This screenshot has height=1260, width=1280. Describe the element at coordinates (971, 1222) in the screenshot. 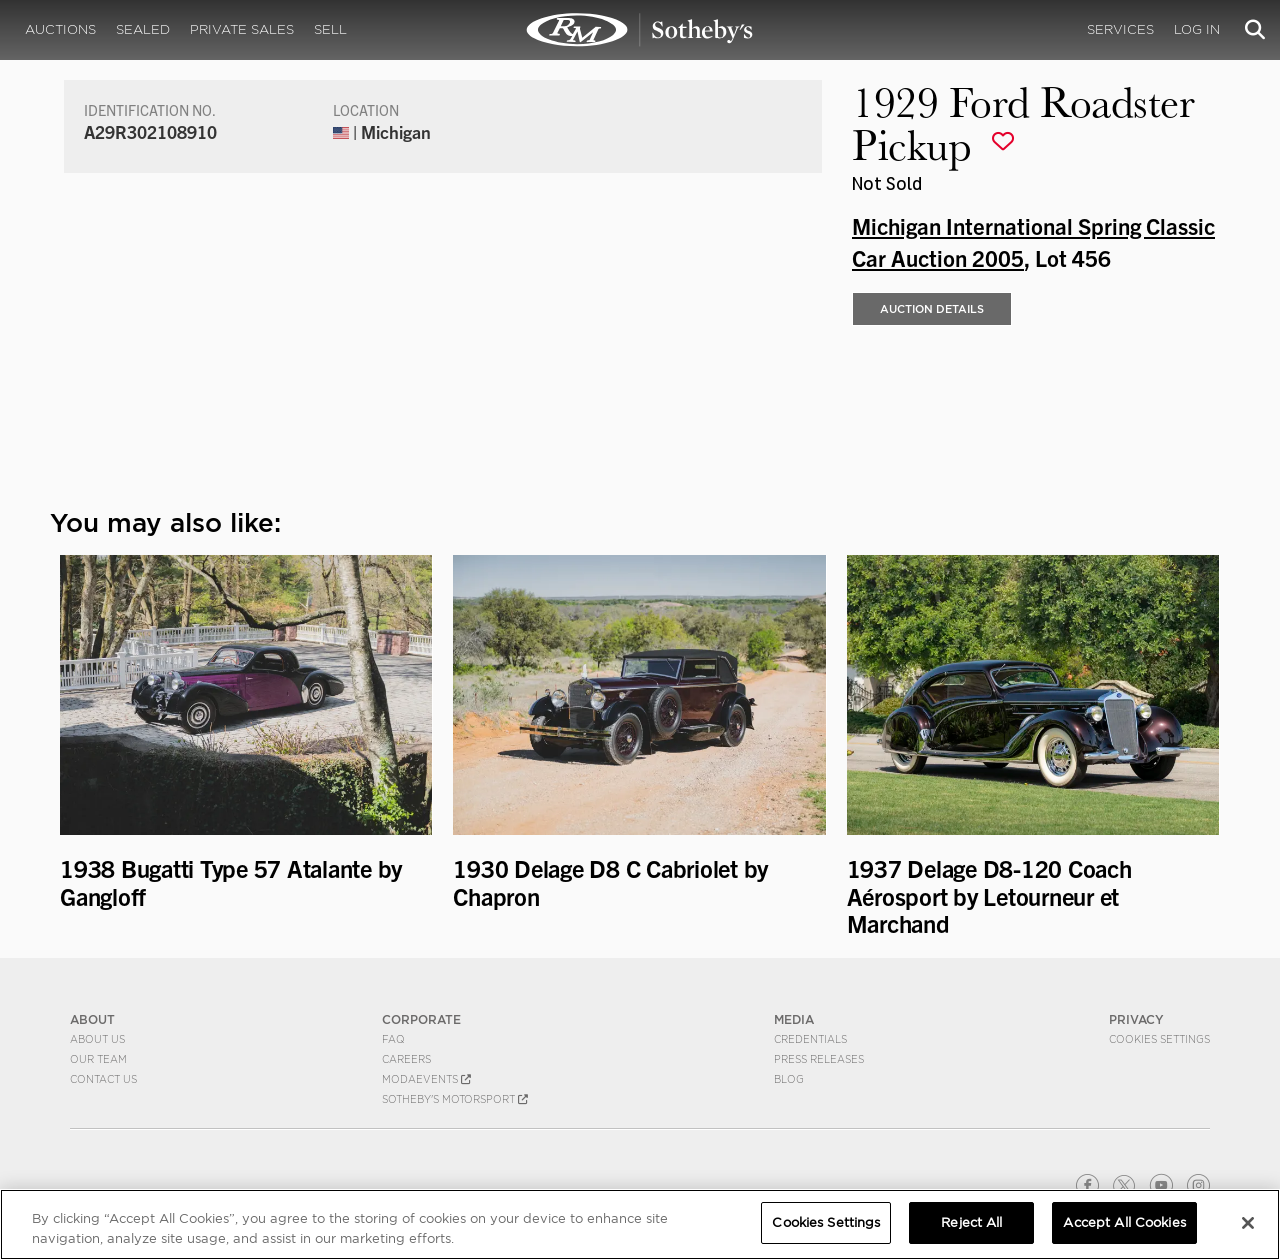

I see `Reject All` at that location.